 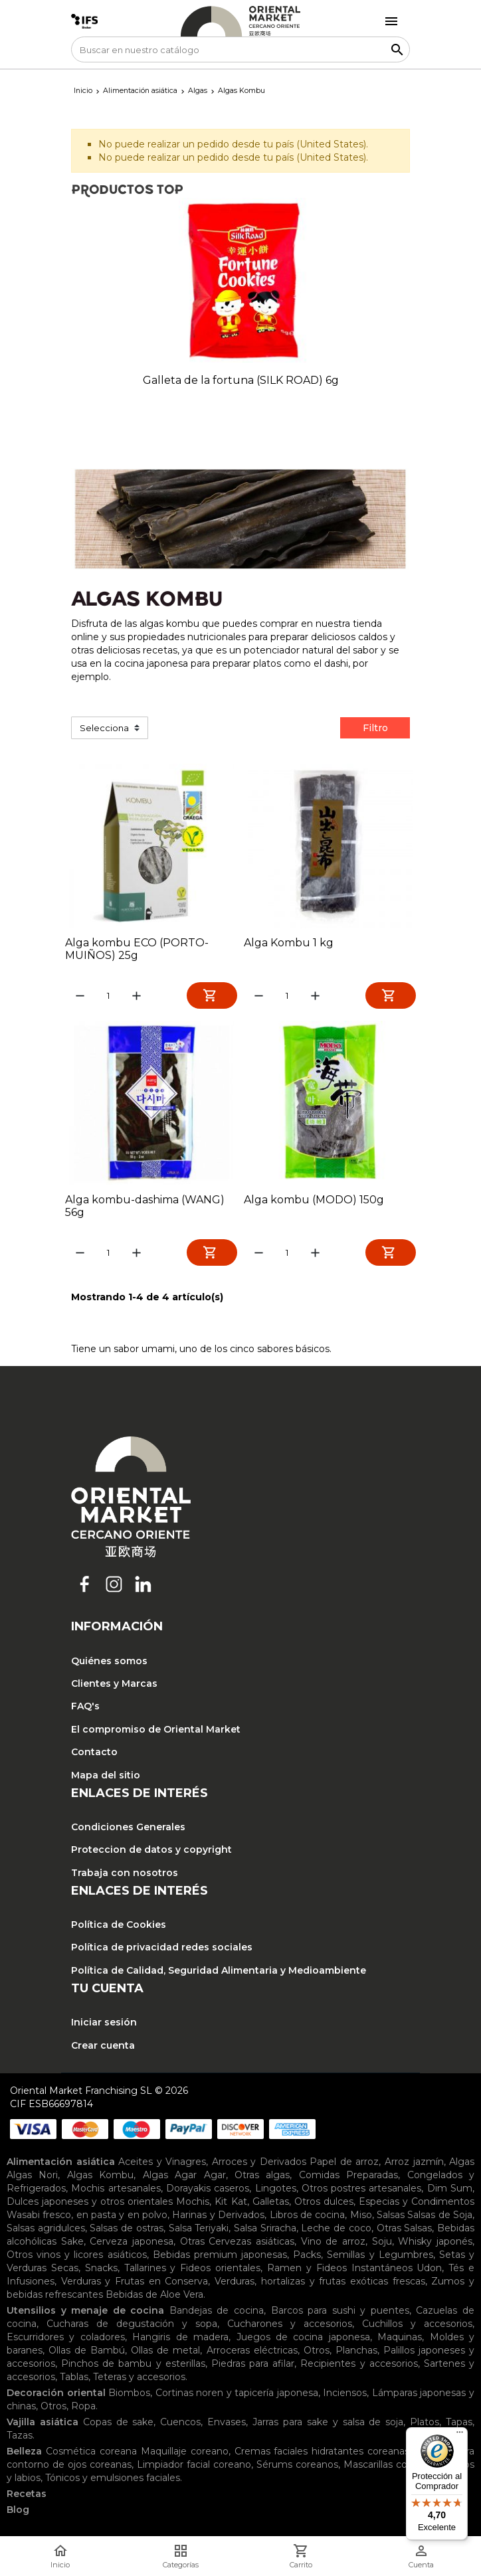 What do you see at coordinates (118, 2425) in the screenshot?
I see `Copas de sake` at bounding box center [118, 2425].